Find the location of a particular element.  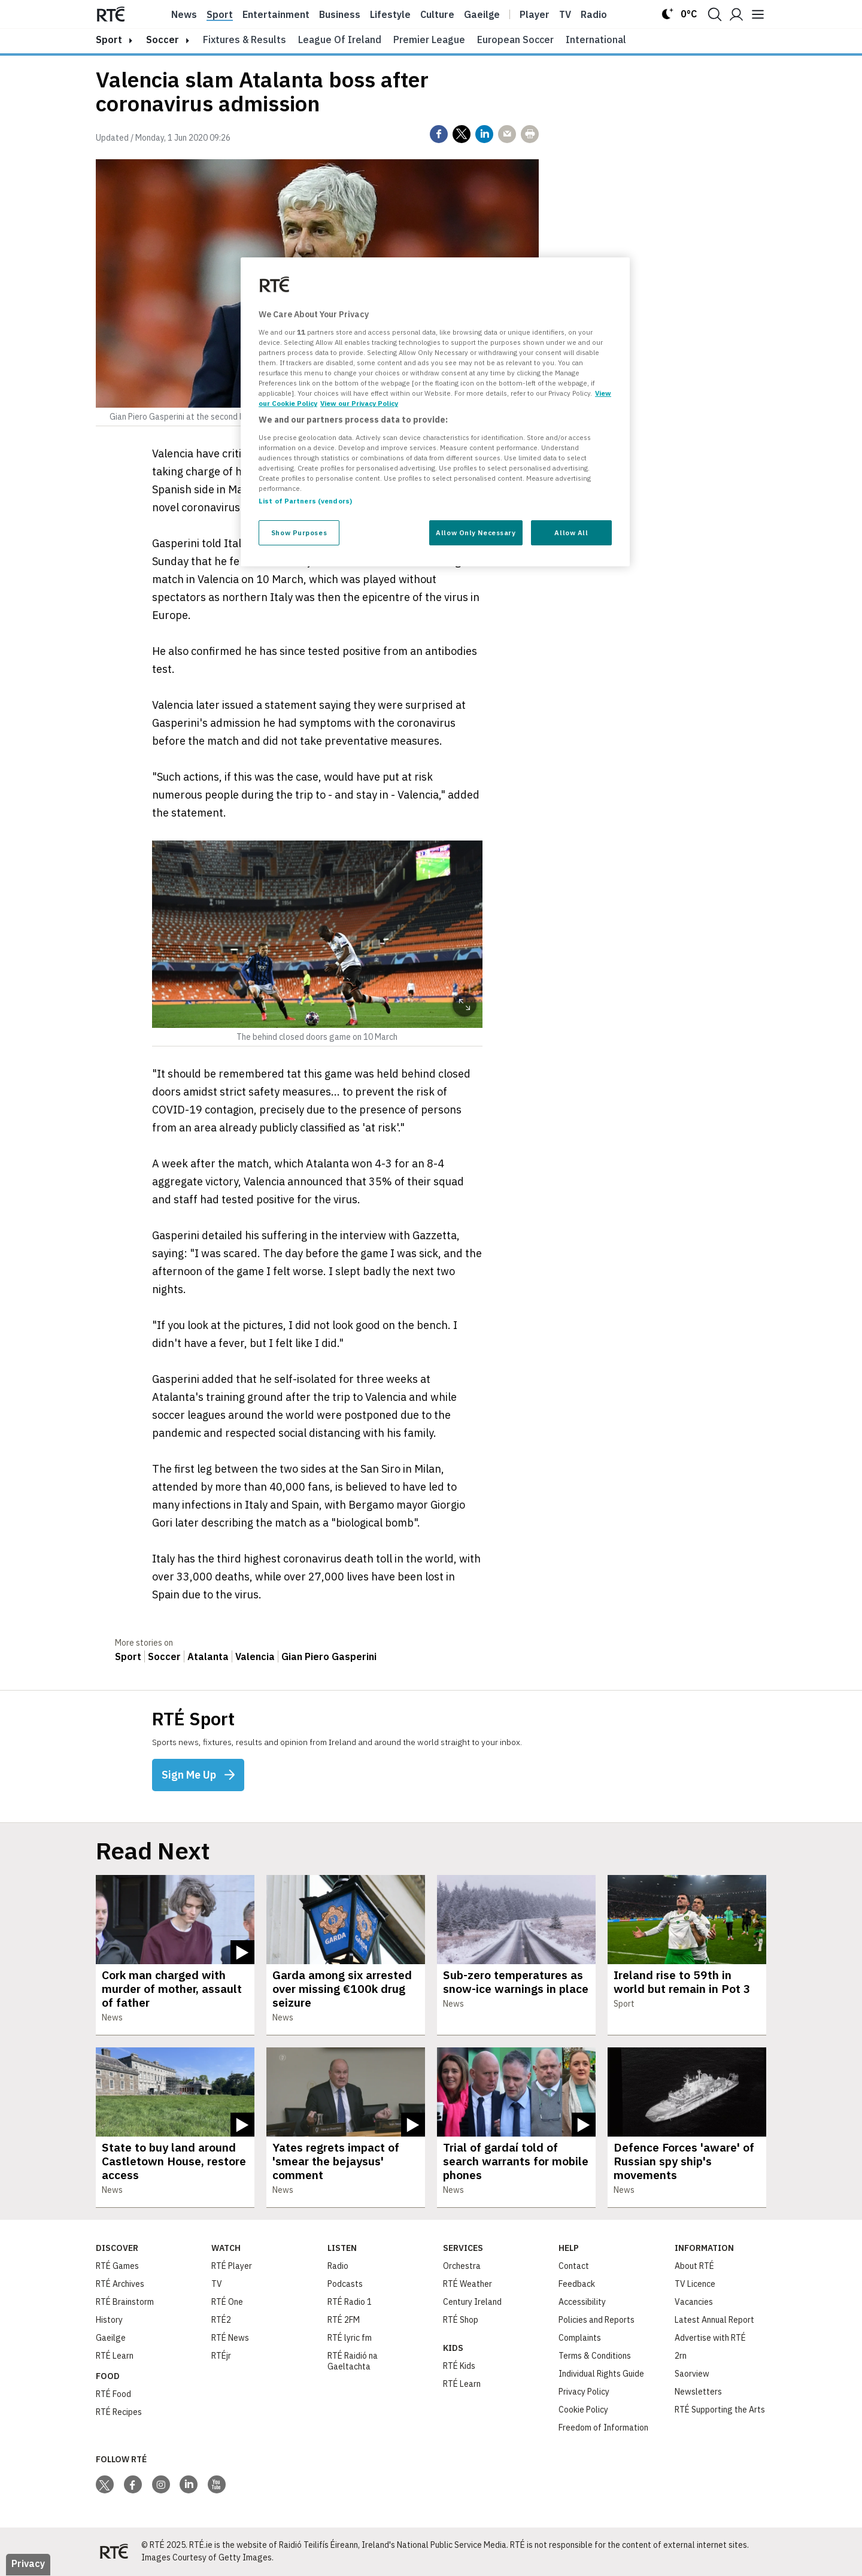

Business is located at coordinates (339, 14).